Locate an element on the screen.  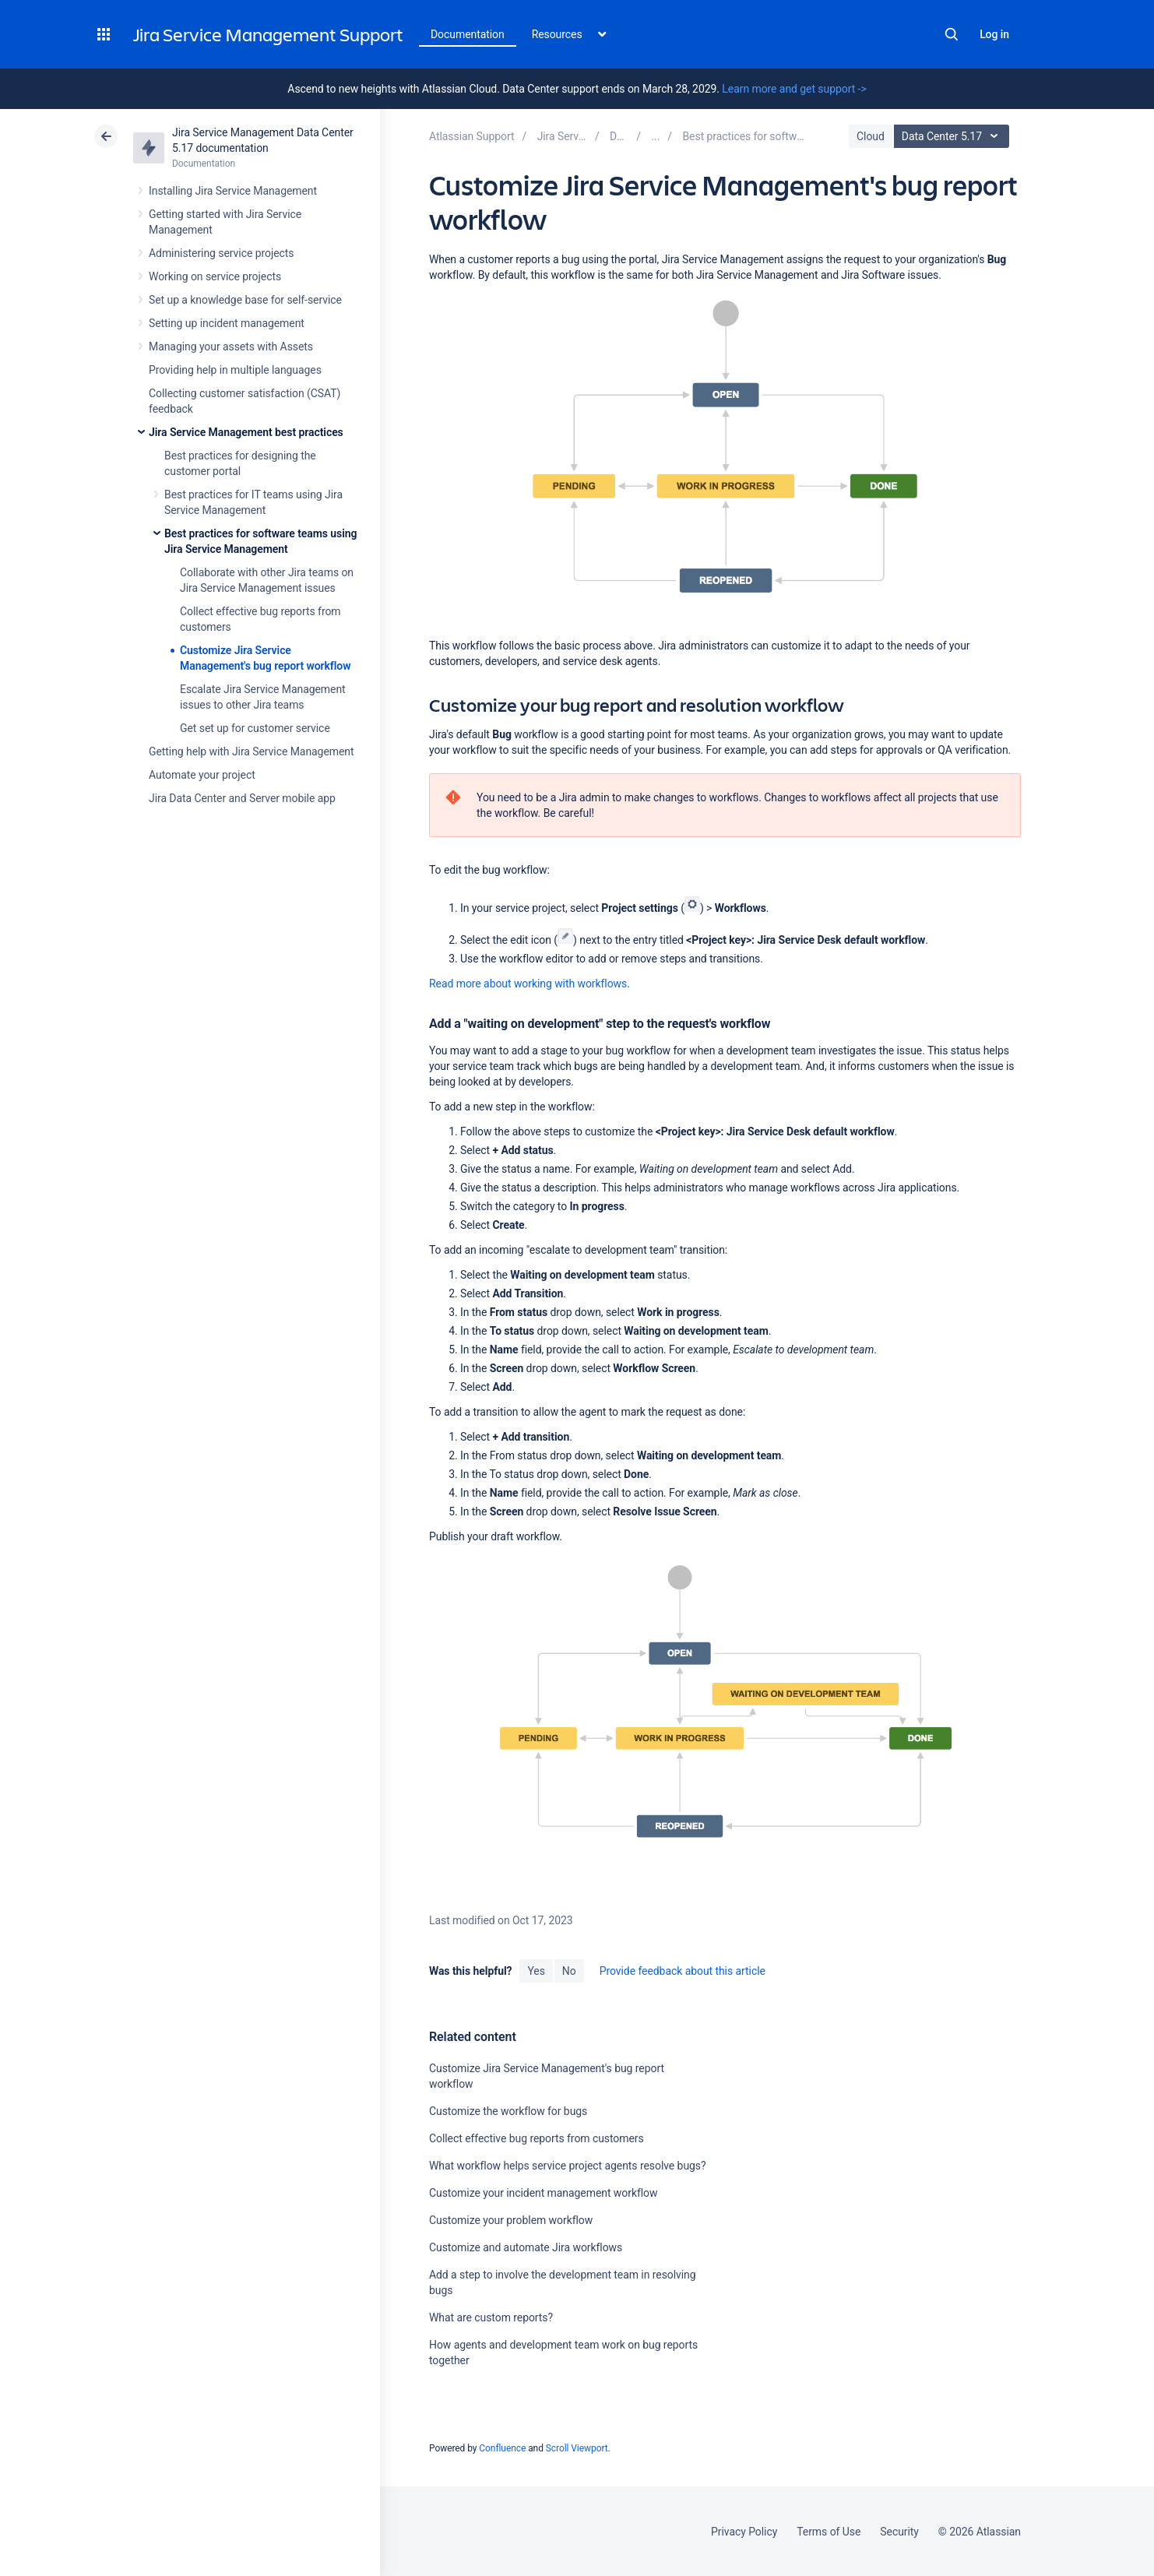
Provide feedback about this article is located at coordinates (682, 1971).